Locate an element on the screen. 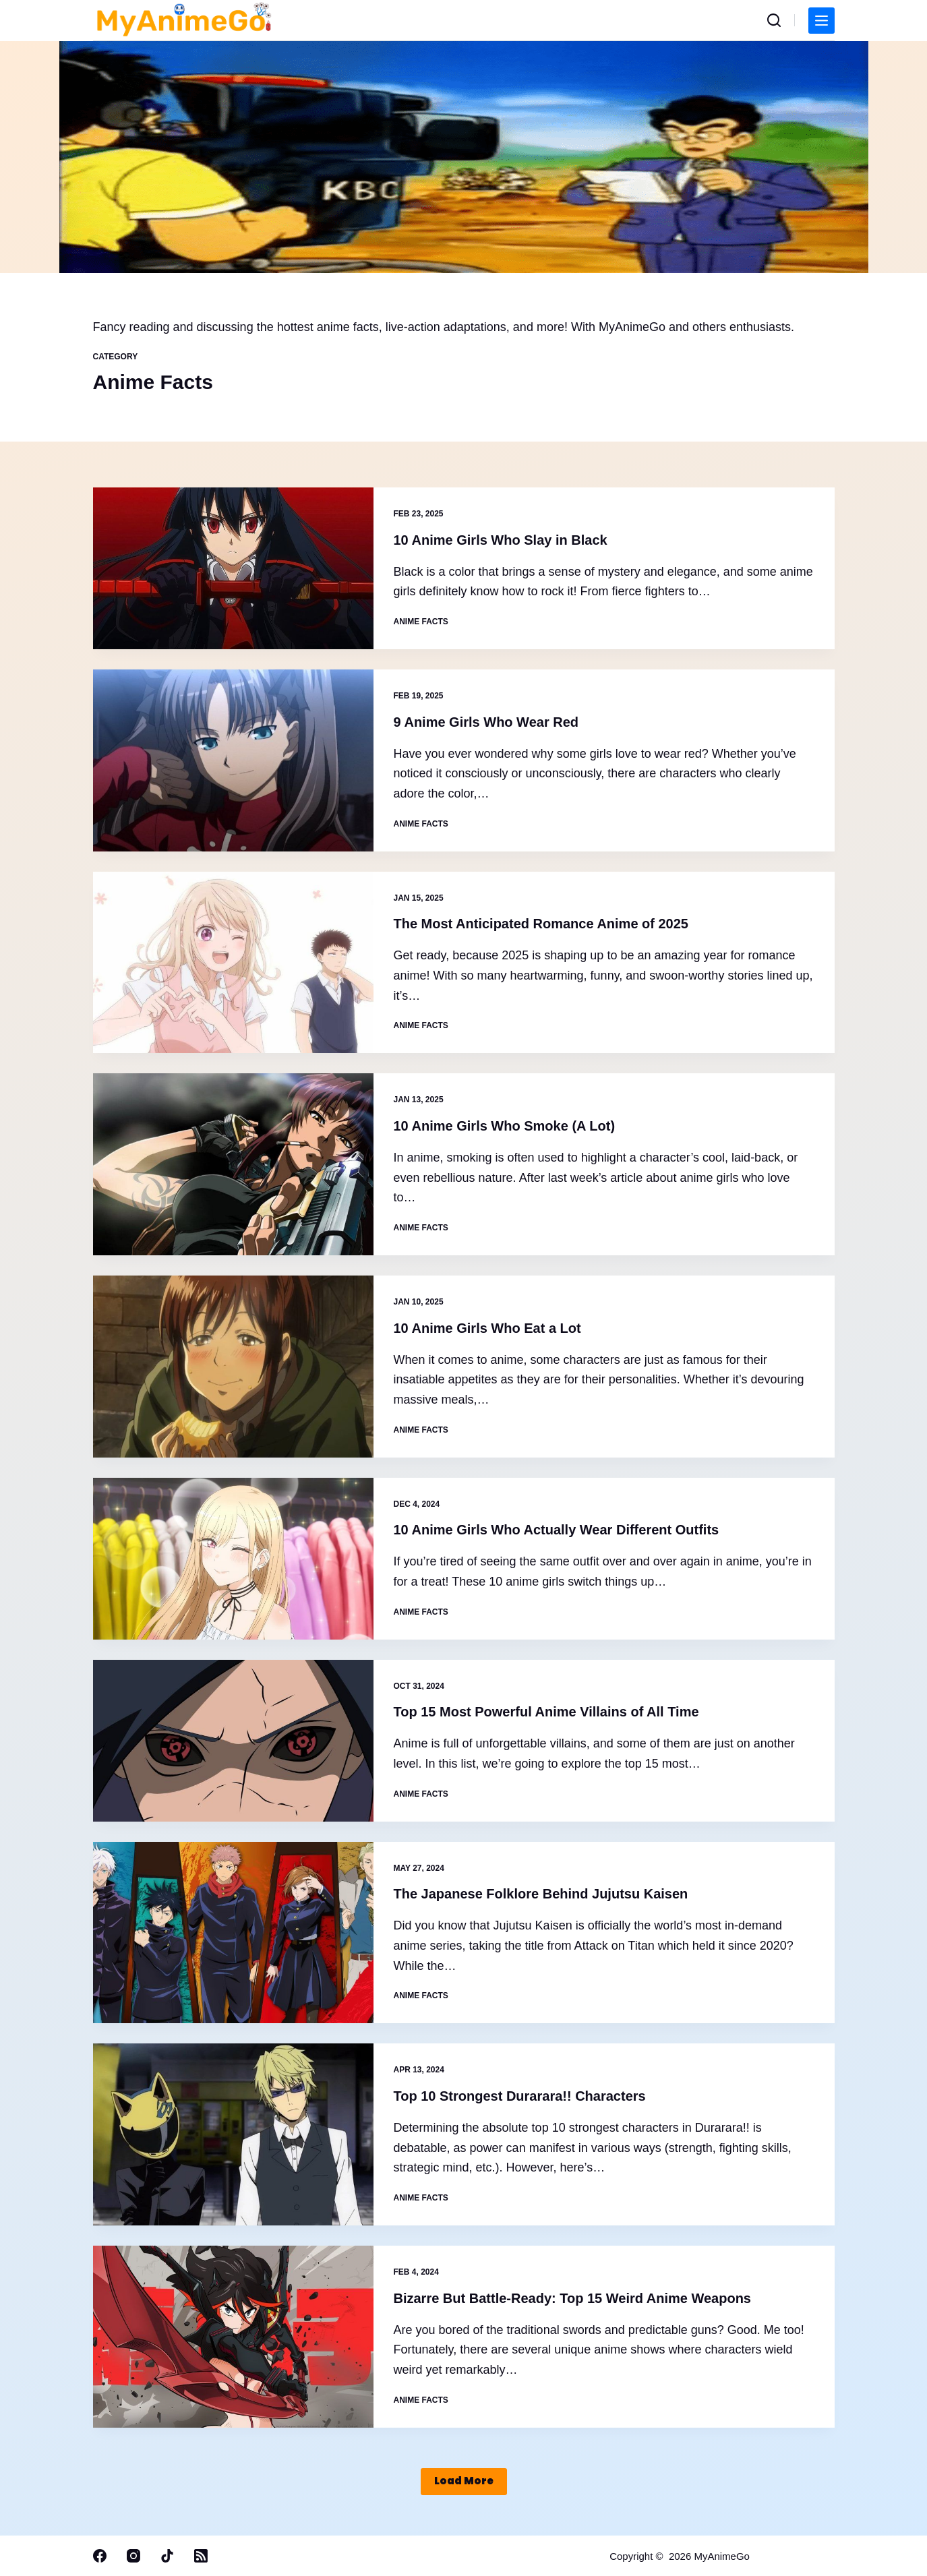 The width and height of the screenshot is (927, 2576). [10 Anime Girls Who Actually Wear Different Outfits] is located at coordinates (233, 1559).